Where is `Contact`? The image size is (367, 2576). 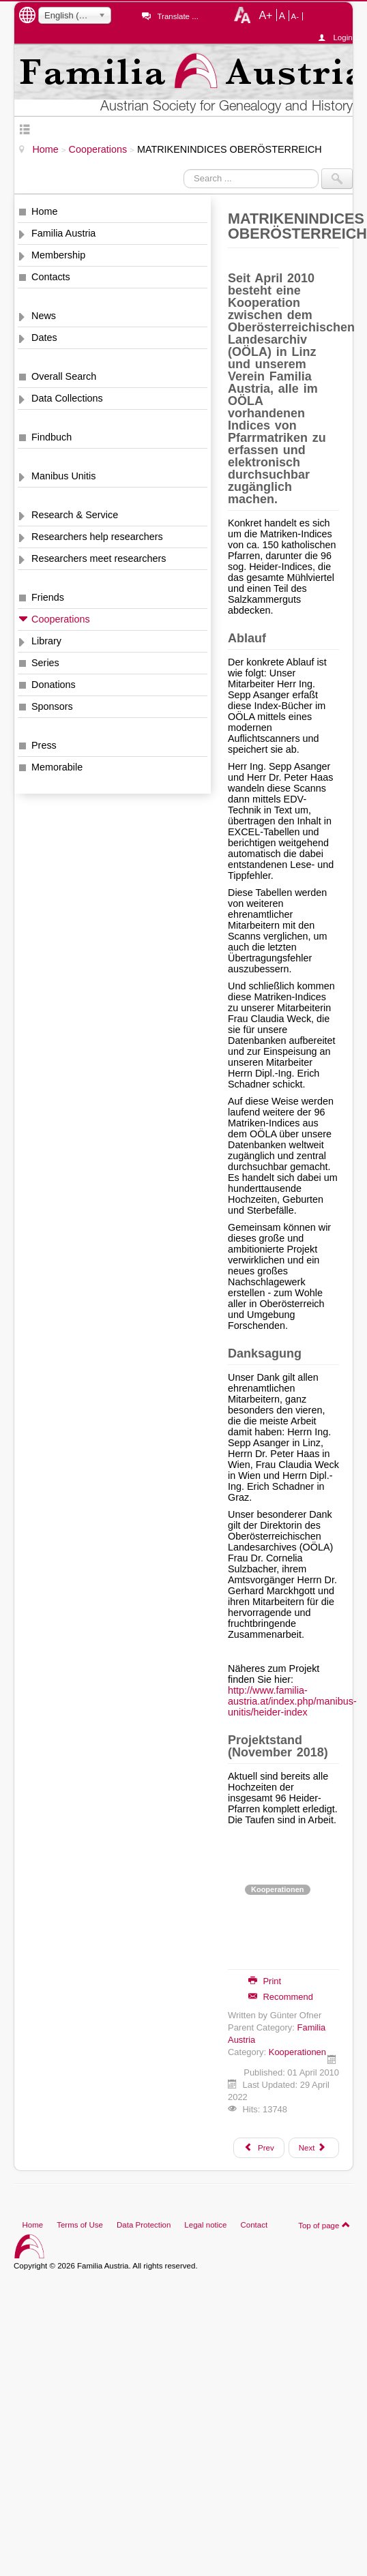 Contact is located at coordinates (253, 2225).